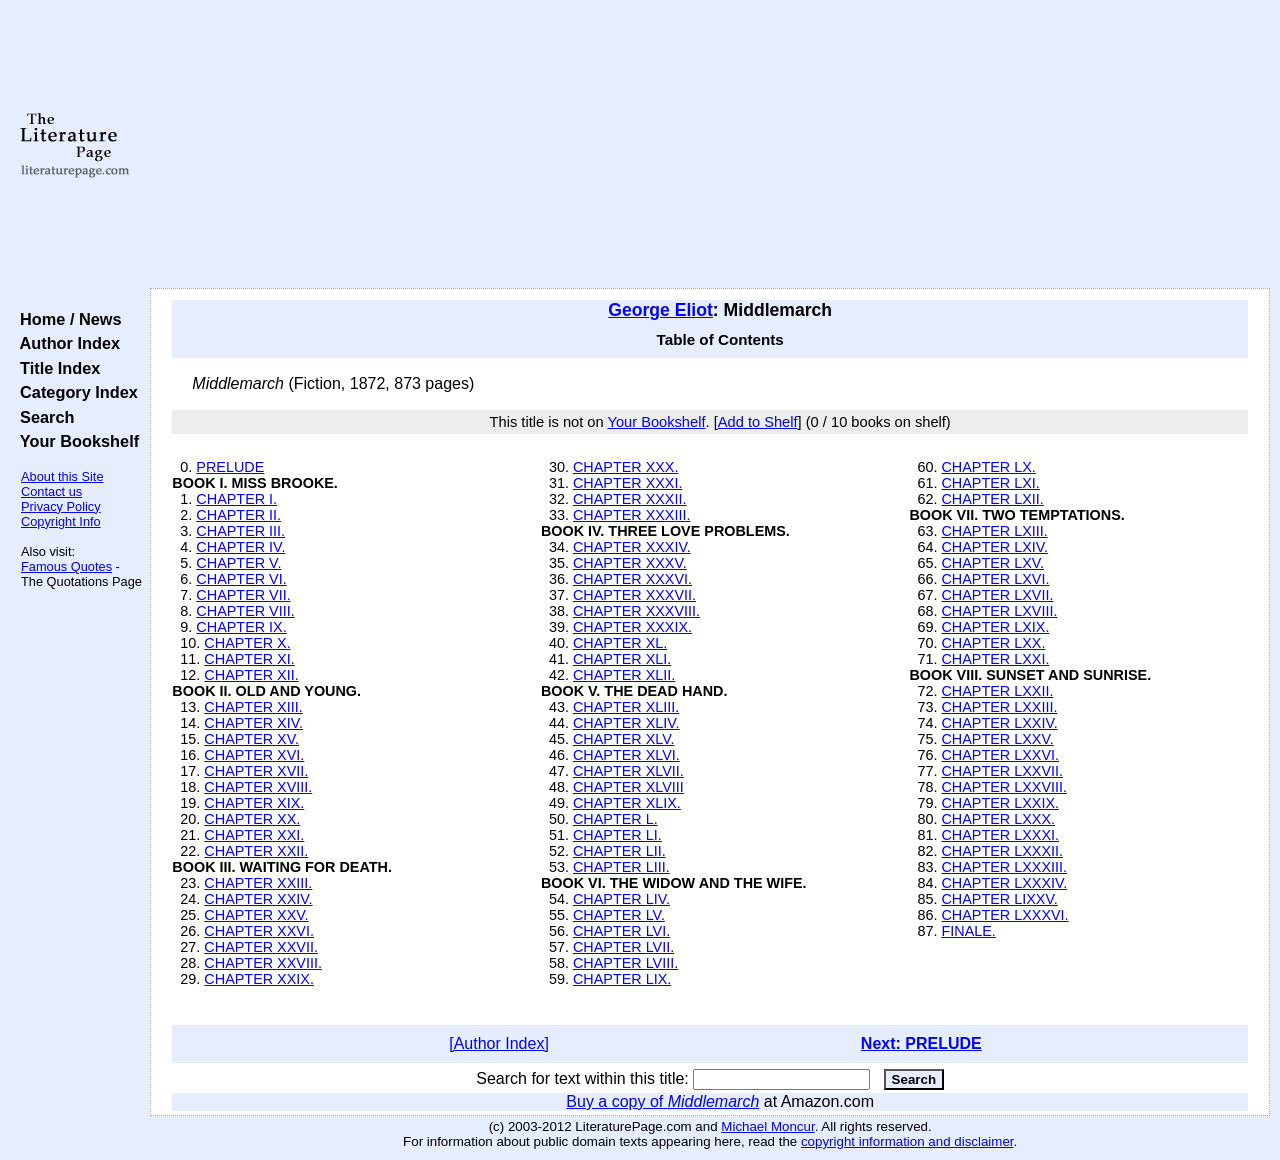 This screenshot has width=1280, height=1160. What do you see at coordinates (999, 723) in the screenshot?
I see `CHAPTER LXXIV.` at bounding box center [999, 723].